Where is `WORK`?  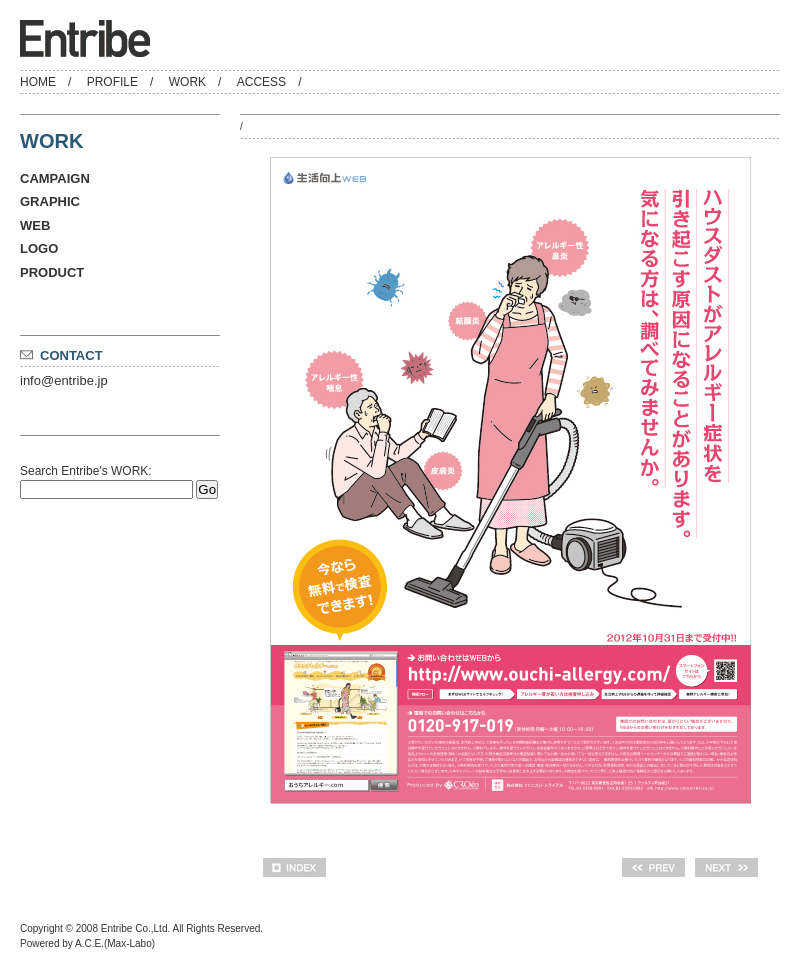 WORK is located at coordinates (187, 82).